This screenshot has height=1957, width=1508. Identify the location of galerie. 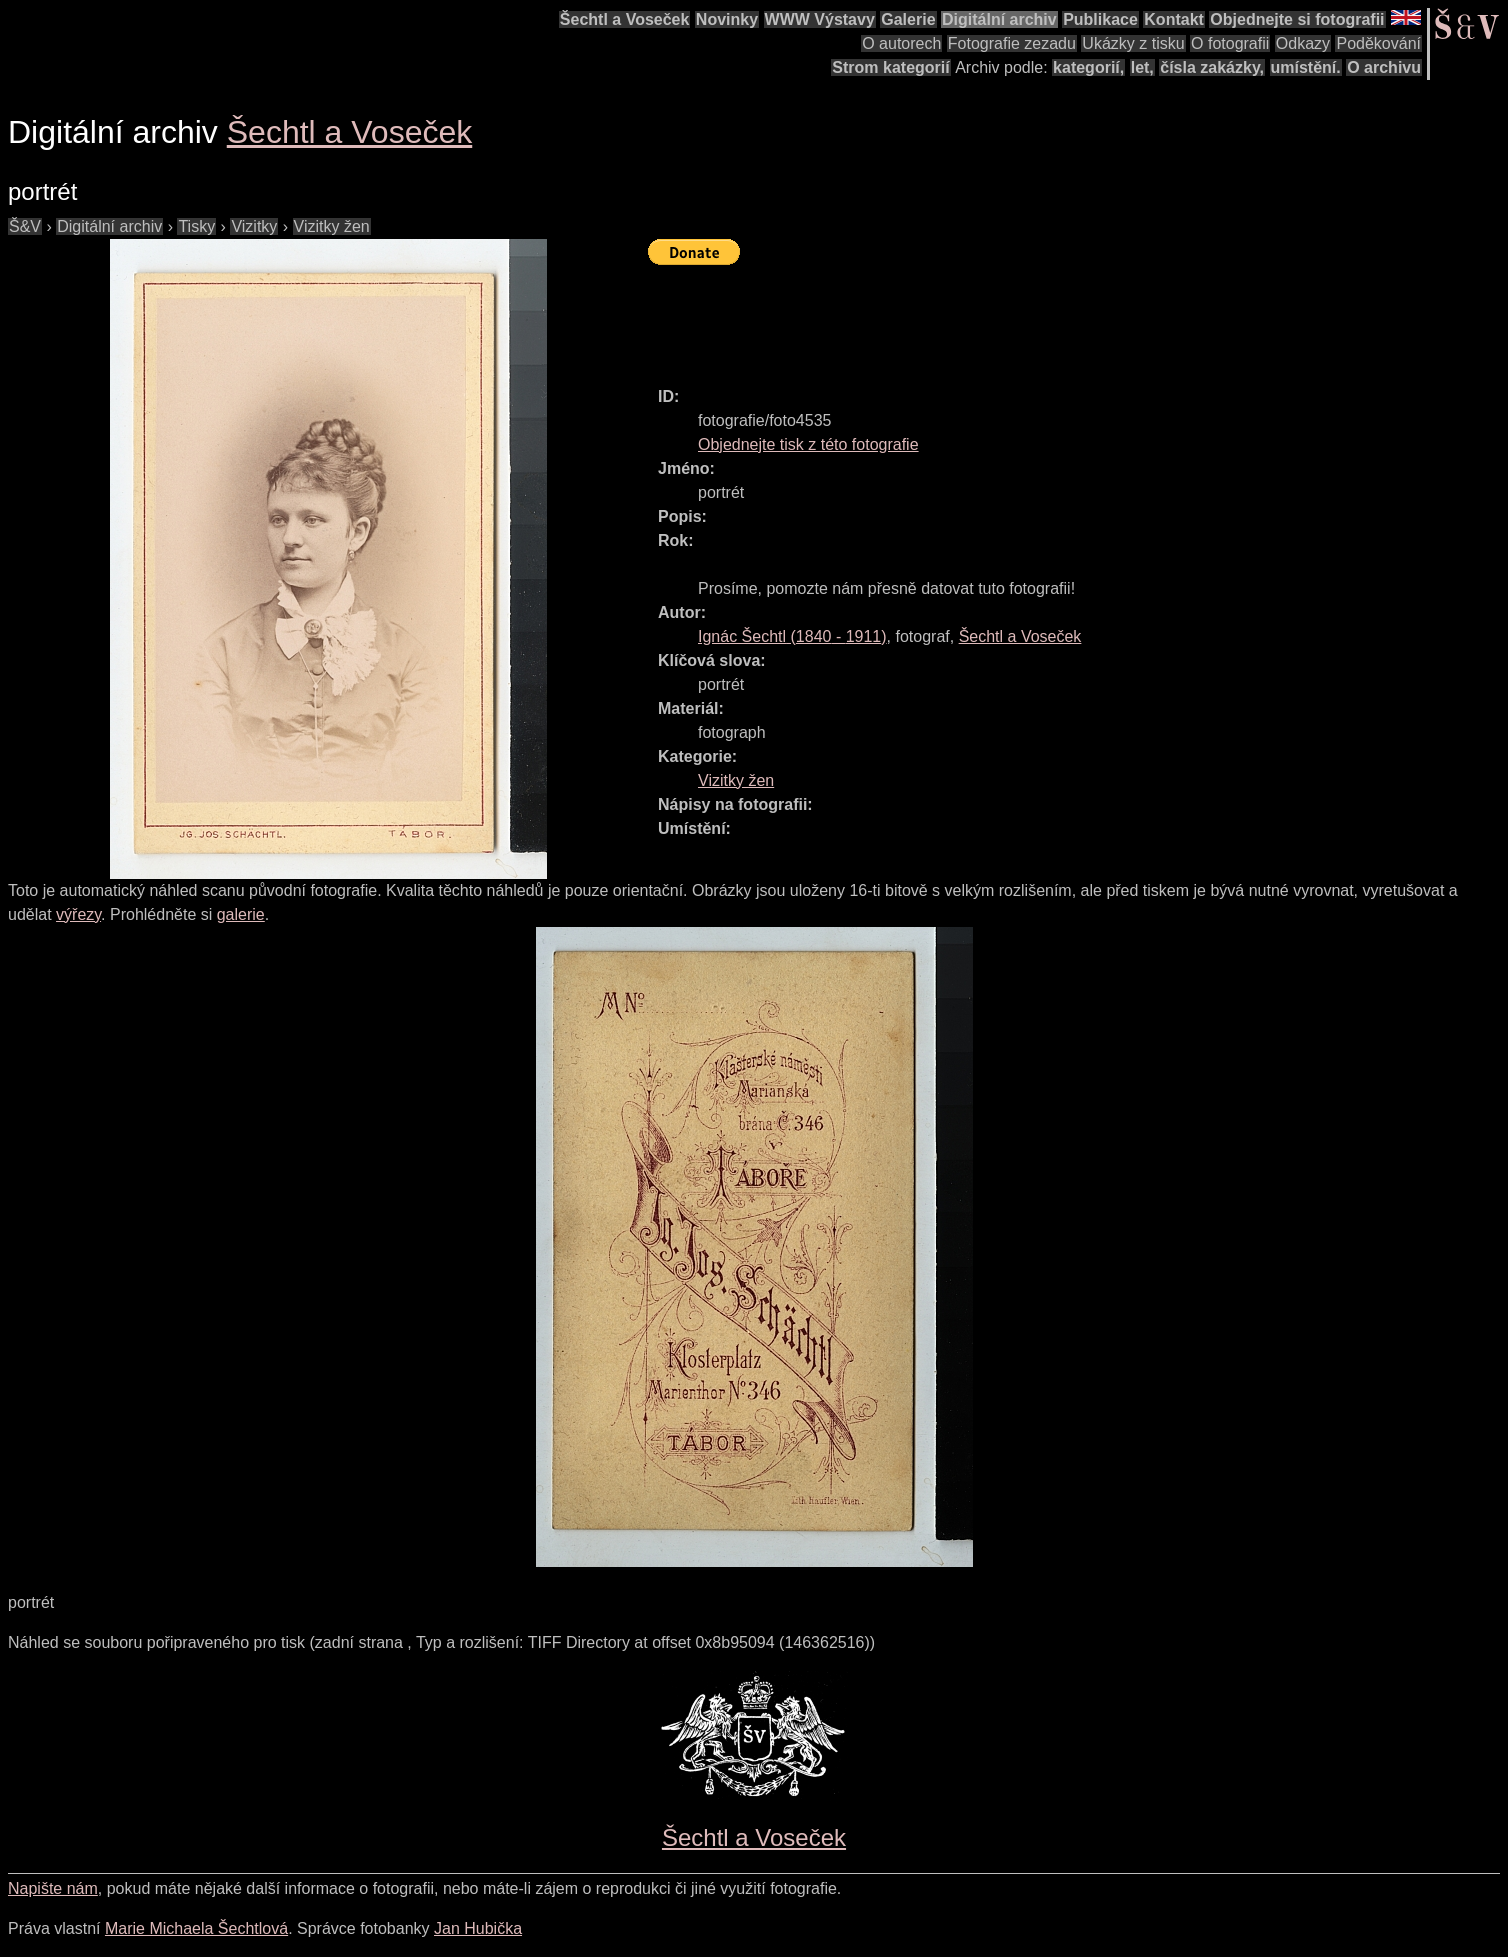
(241, 914).